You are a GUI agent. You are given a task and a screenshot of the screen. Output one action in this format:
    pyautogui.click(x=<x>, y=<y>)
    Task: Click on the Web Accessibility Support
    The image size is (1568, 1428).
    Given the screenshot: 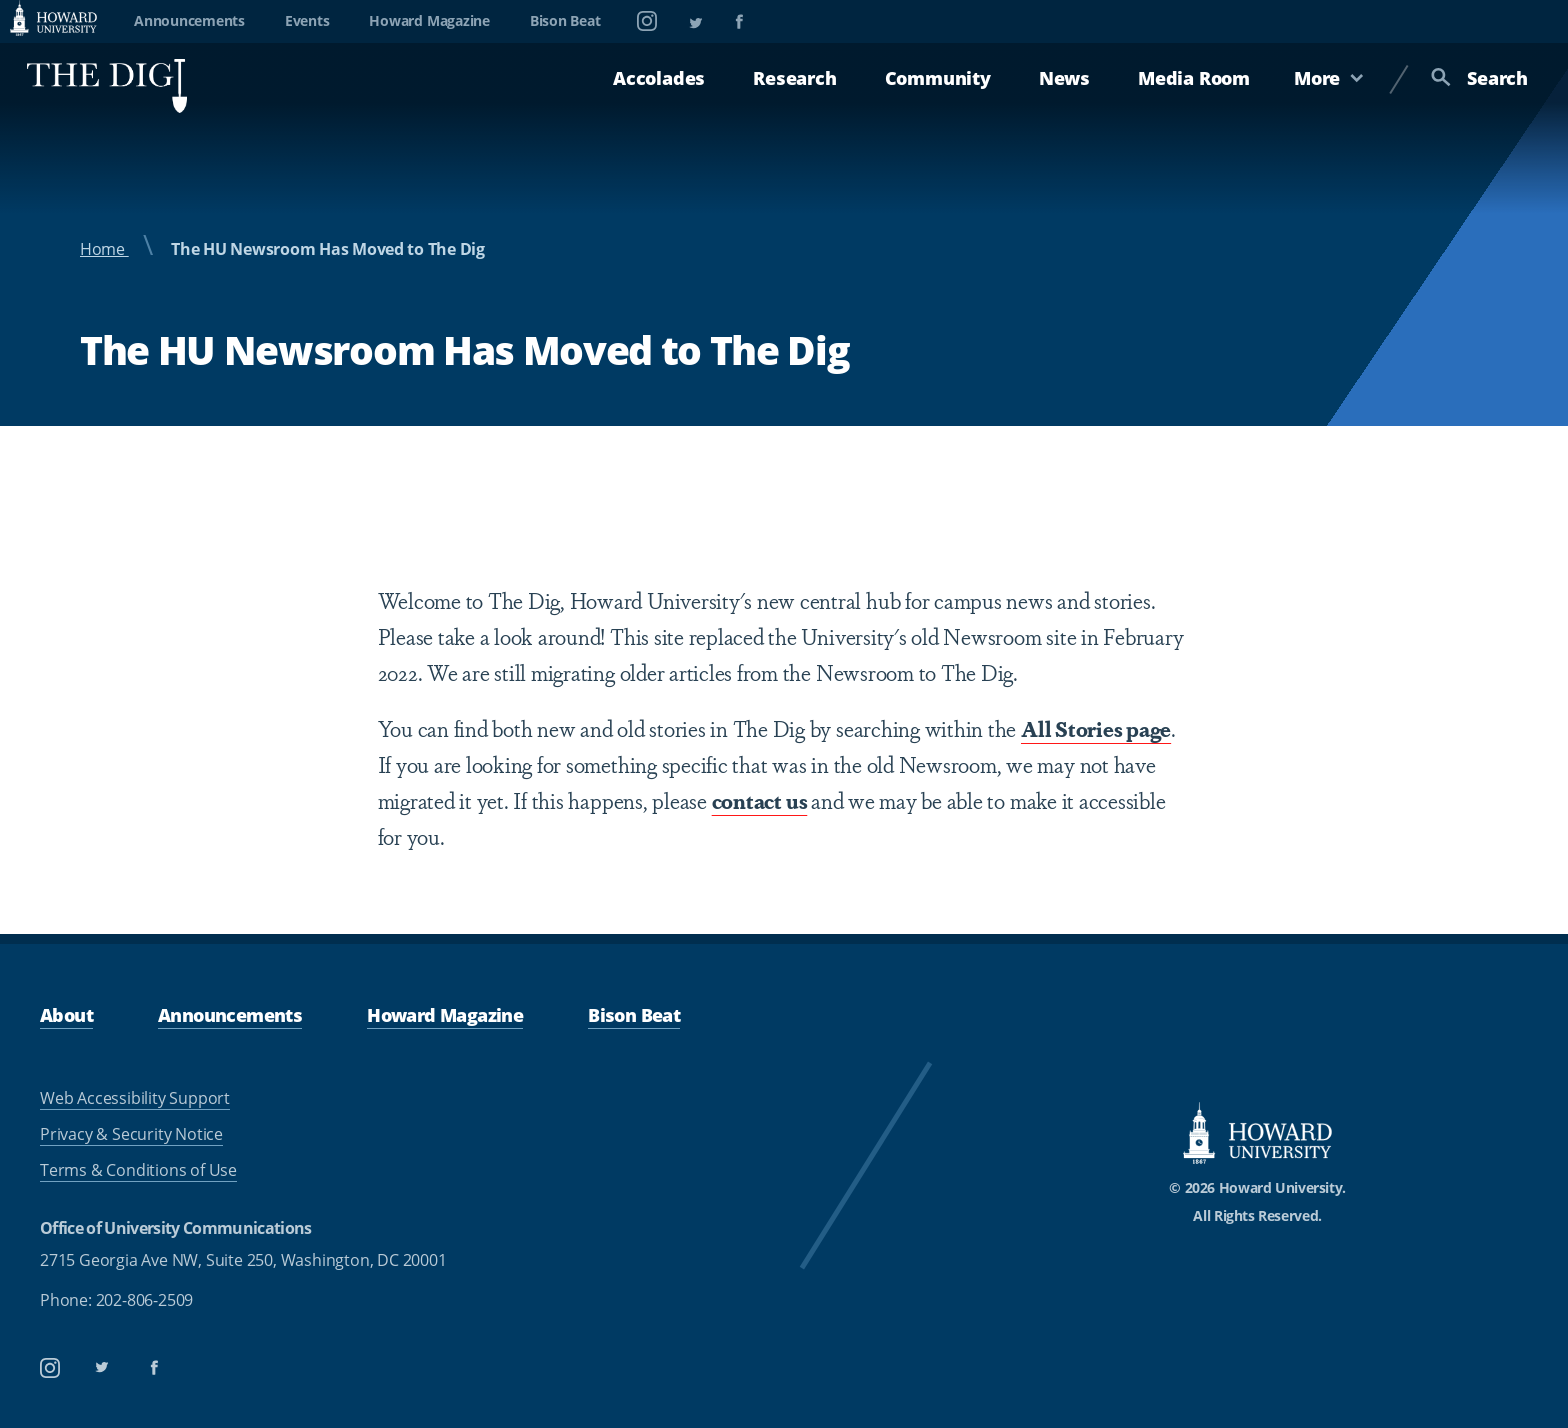 What is the action you would take?
    pyautogui.click(x=135, y=1098)
    